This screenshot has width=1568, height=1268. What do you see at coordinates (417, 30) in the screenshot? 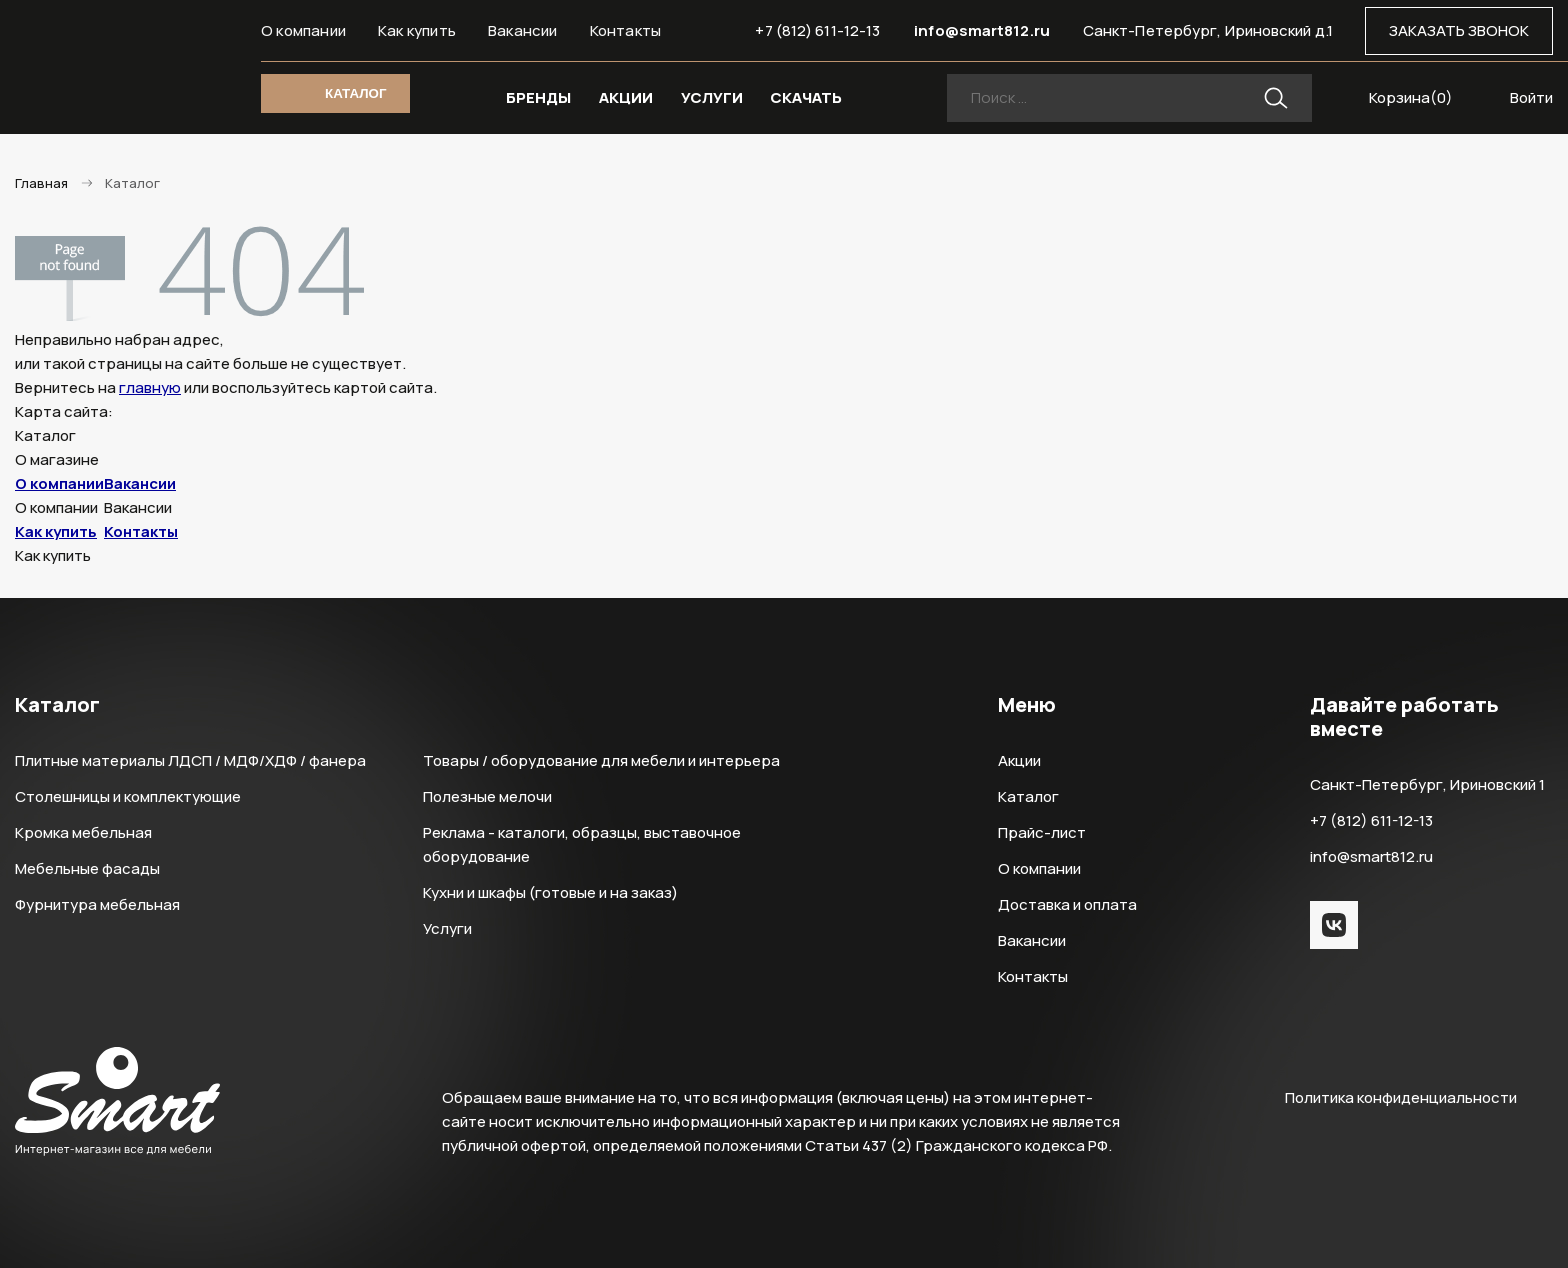
I see `Как купить` at bounding box center [417, 30].